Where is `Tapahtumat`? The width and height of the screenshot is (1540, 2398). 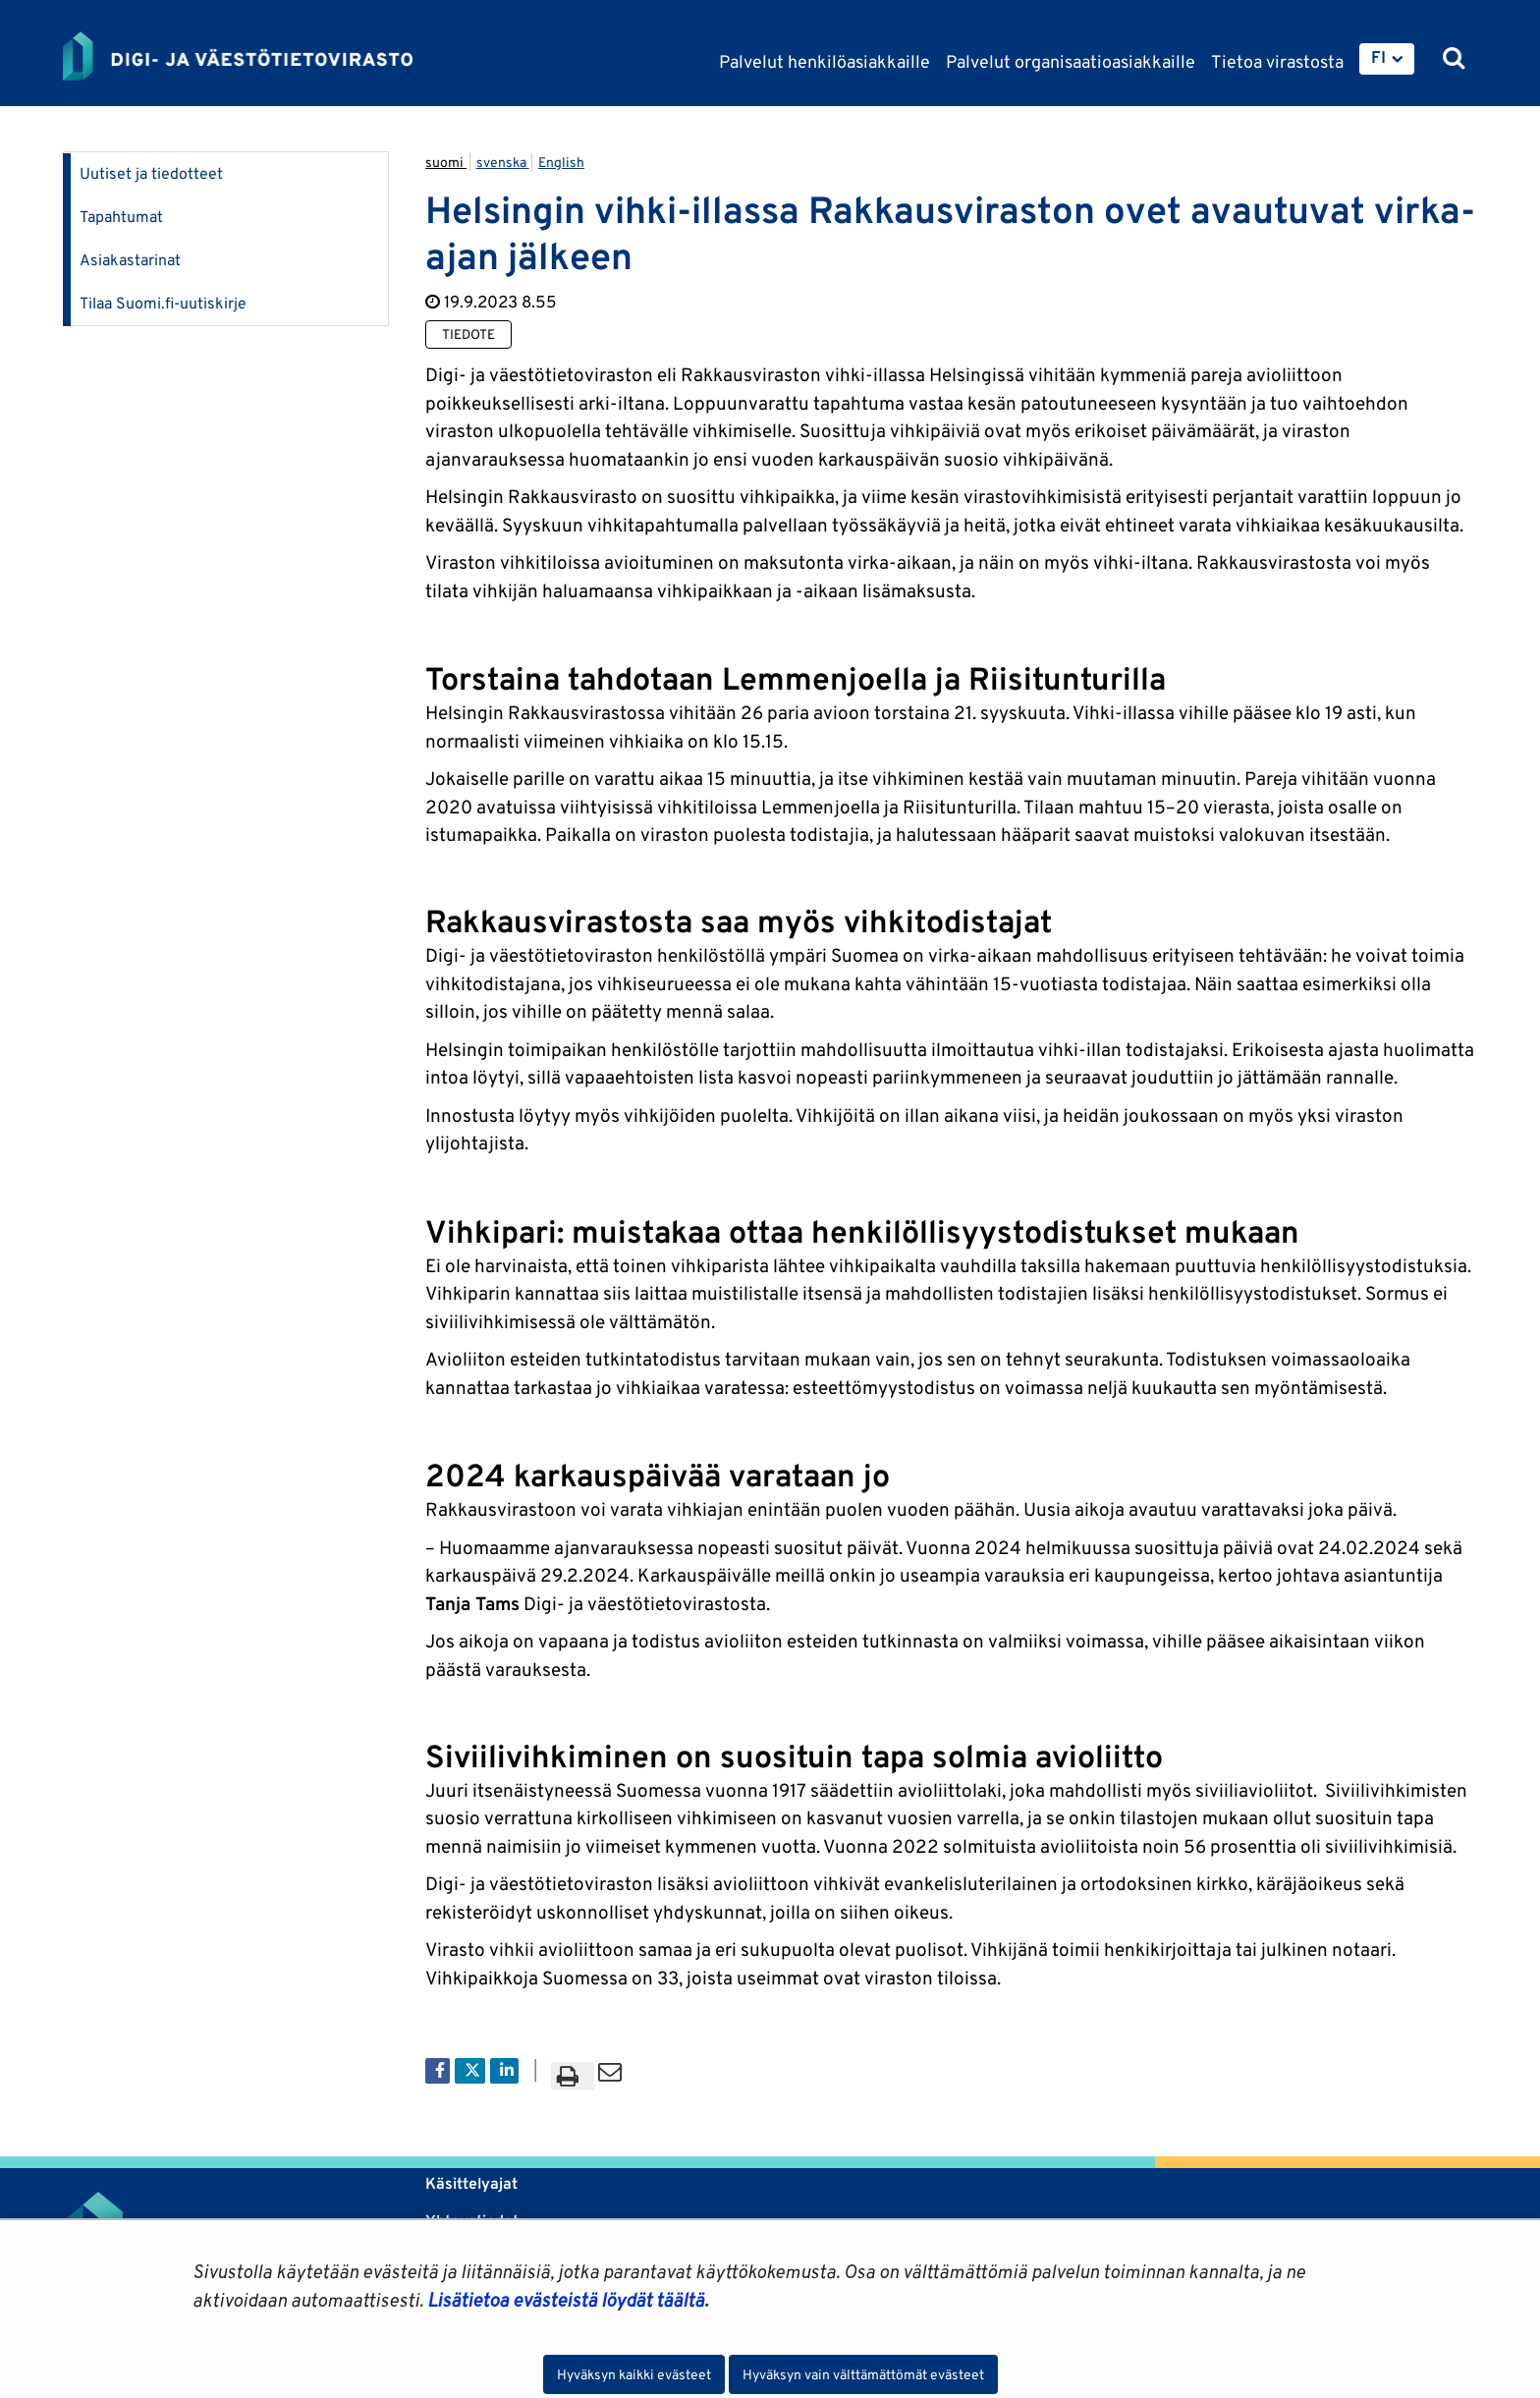 Tapahtumat is located at coordinates (121, 216).